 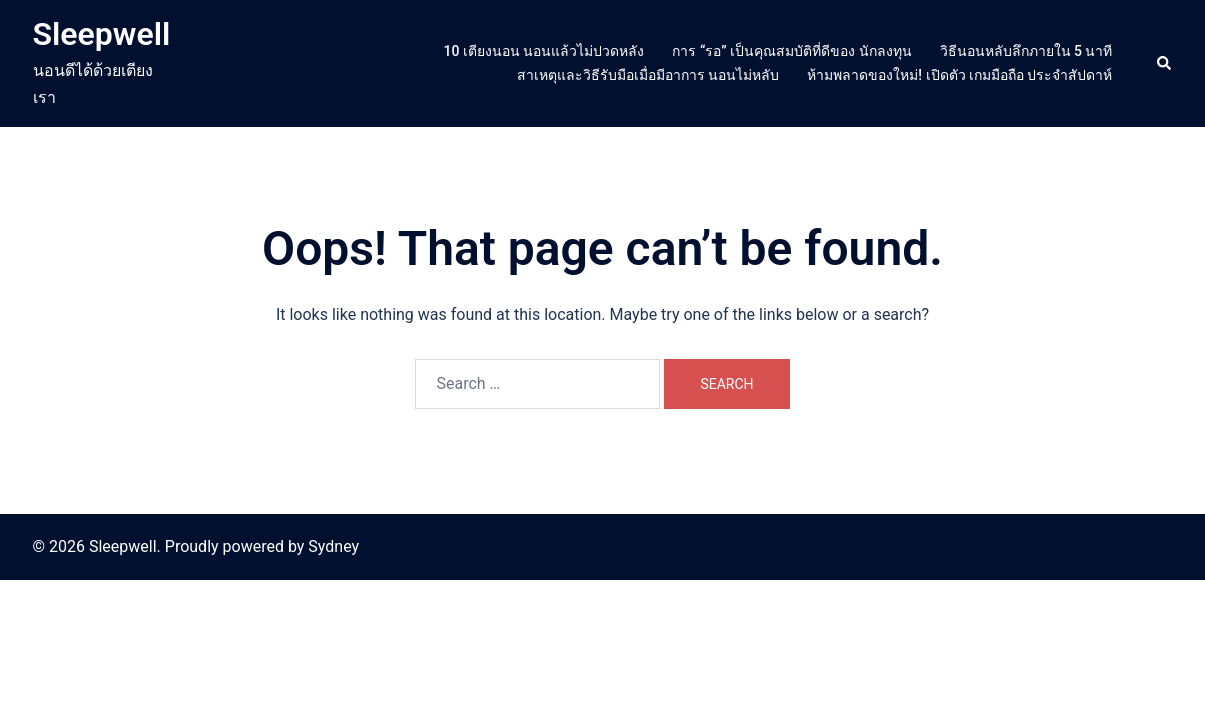 I want to click on การ “รอ” เป็นคุณสมบัติที่ดีของ นักลงทุน, so click(x=791, y=51).